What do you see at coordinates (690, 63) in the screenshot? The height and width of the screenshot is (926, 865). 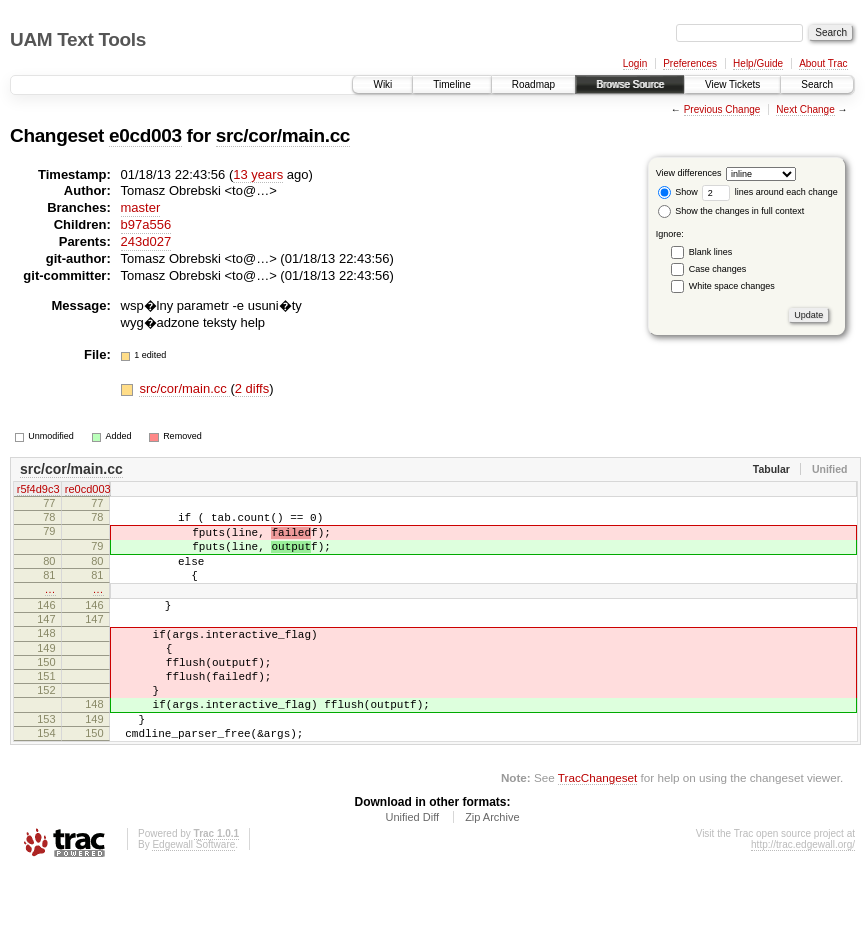 I see `Preferences` at bounding box center [690, 63].